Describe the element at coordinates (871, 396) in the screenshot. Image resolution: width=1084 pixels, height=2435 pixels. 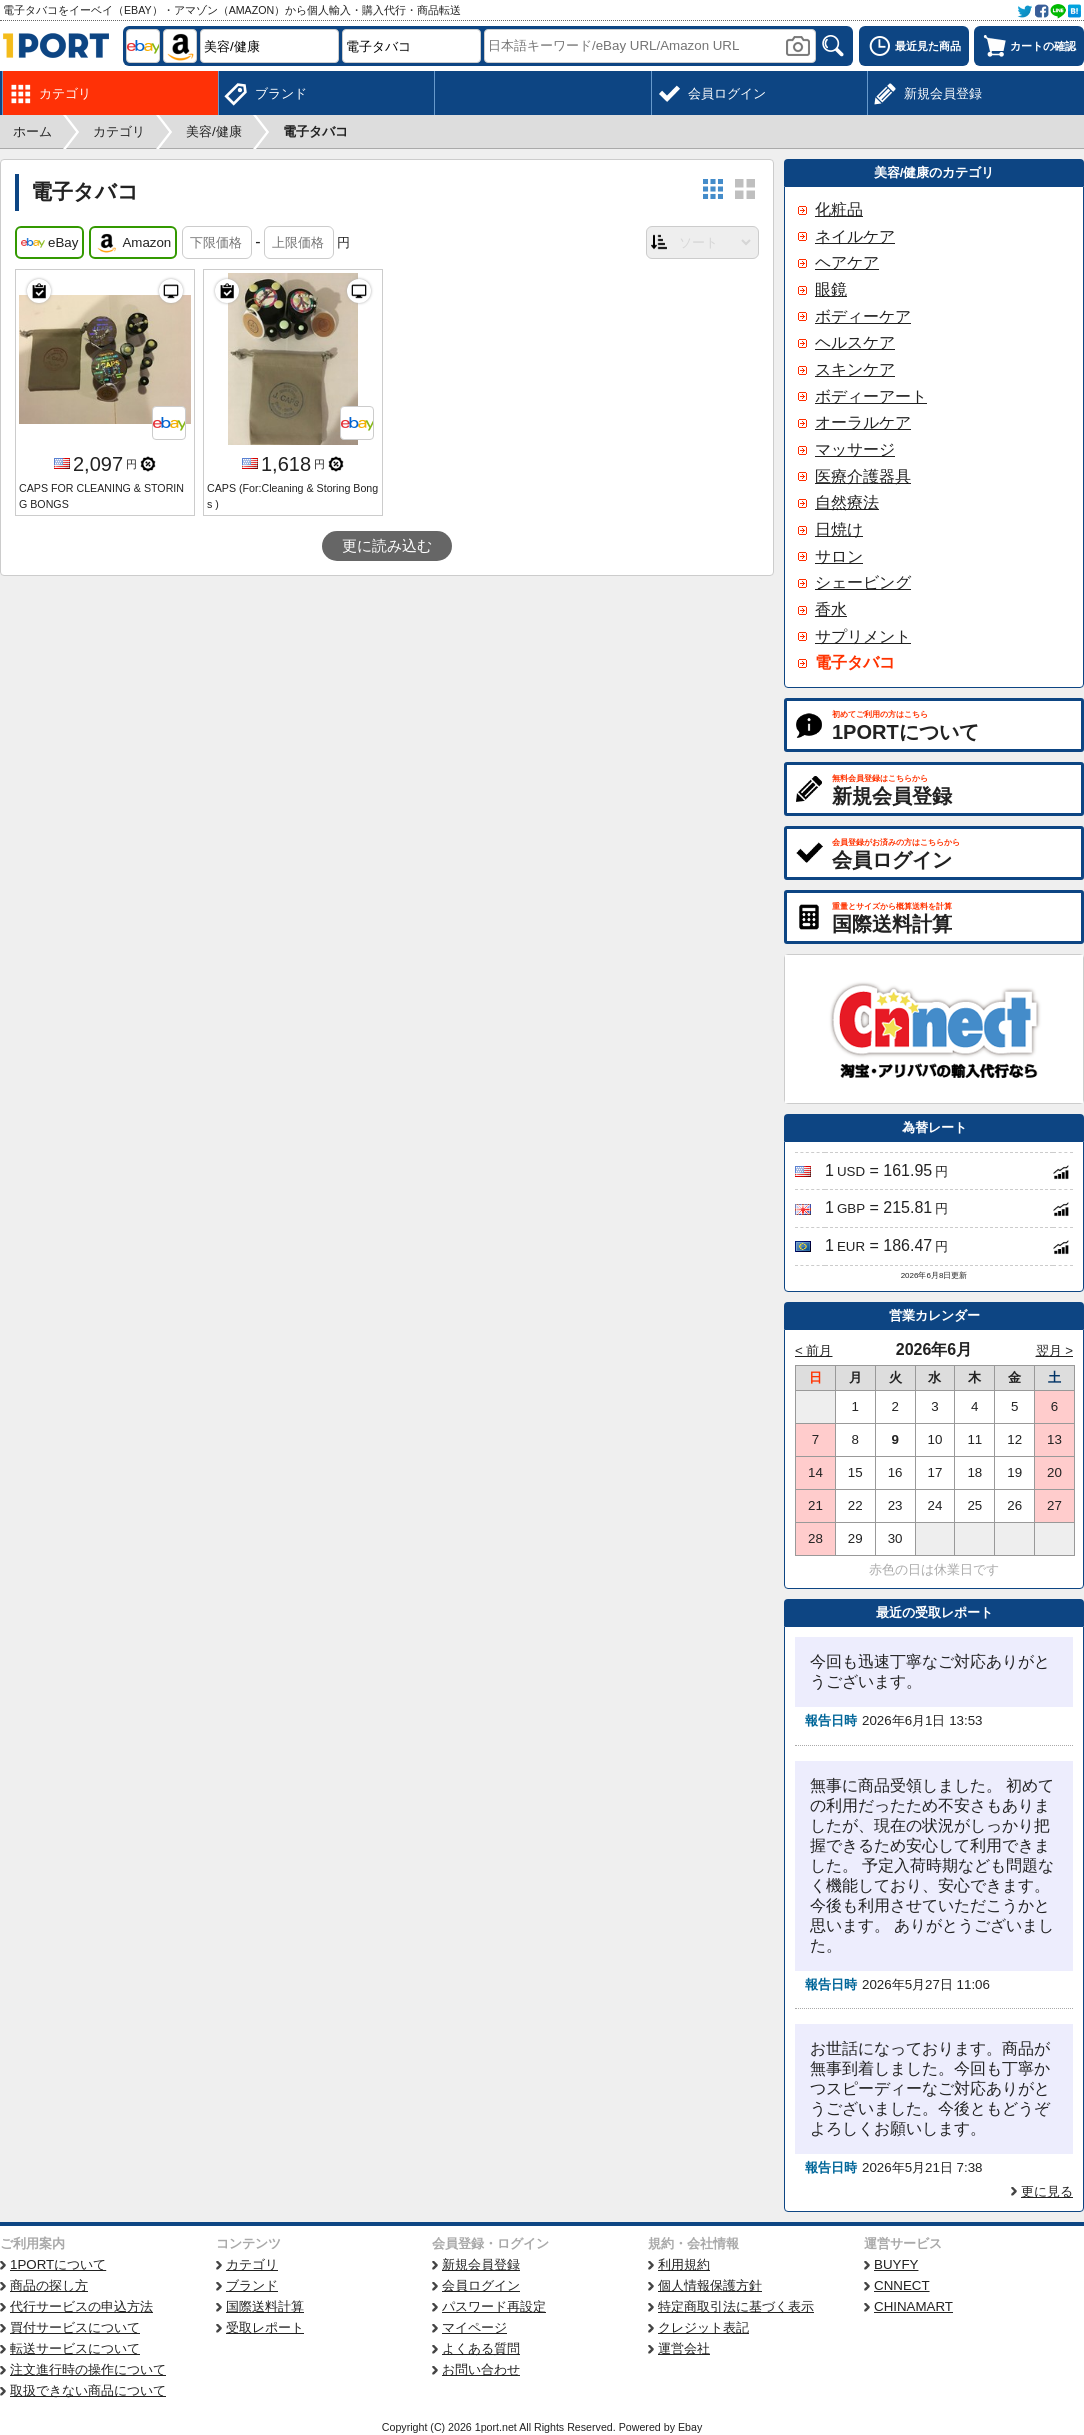
I see `ボディーアート` at that location.